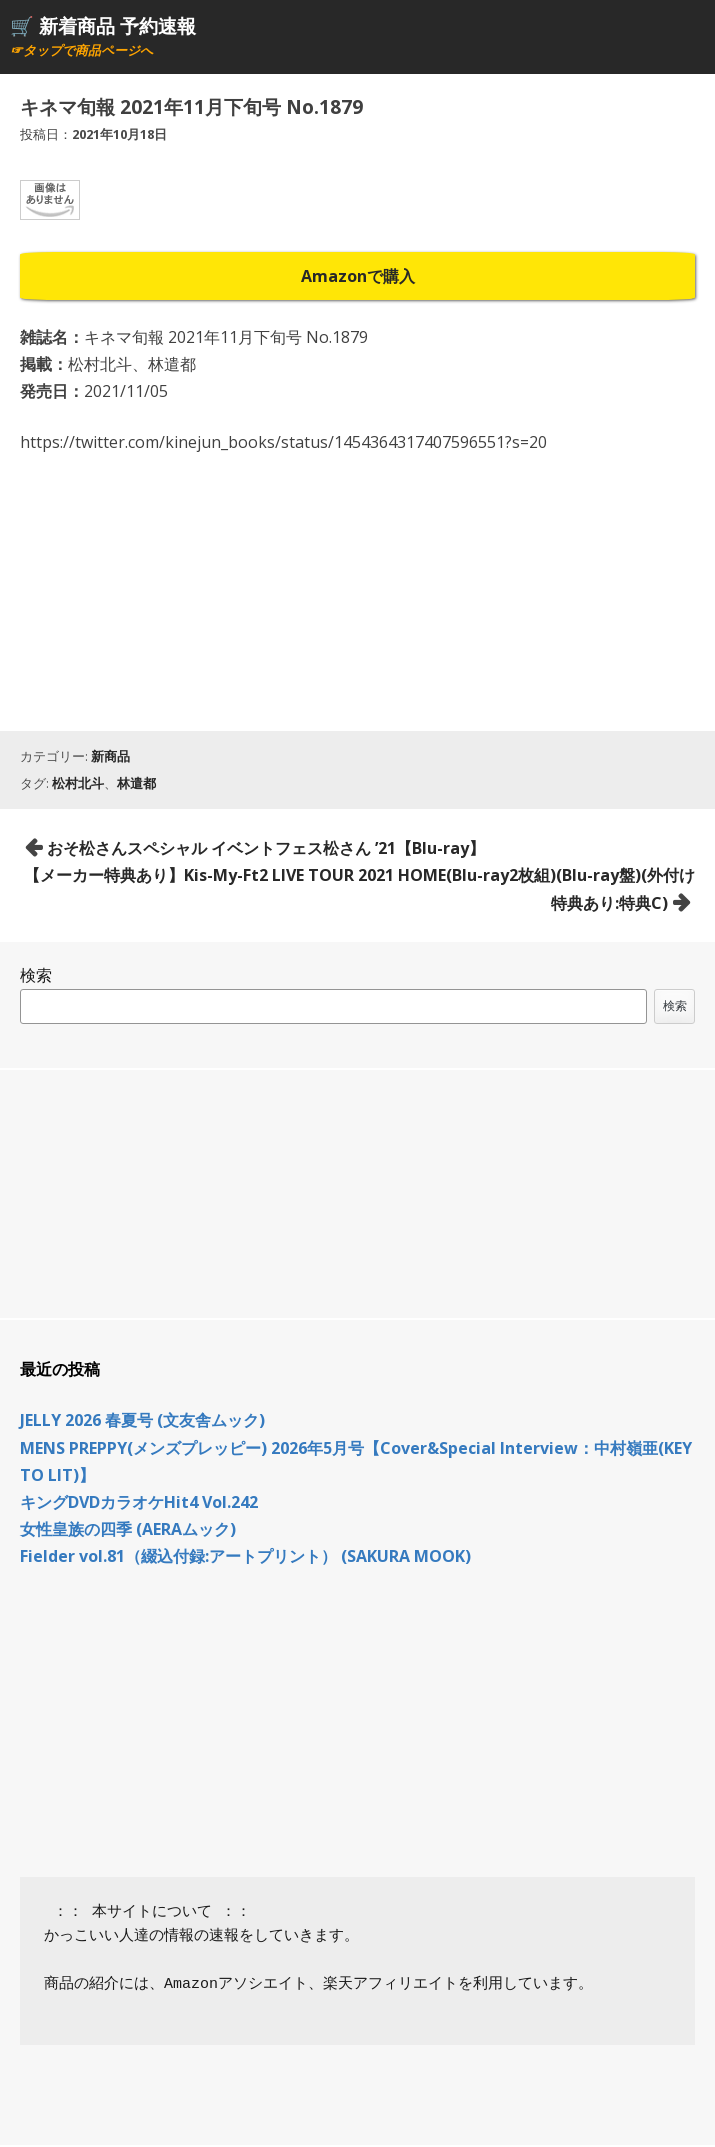 The height and width of the screenshot is (2147, 715). What do you see at coordinates (358, 276) in the screenshot?
I see `Amazonで購入` at bounding box center [358, 276].